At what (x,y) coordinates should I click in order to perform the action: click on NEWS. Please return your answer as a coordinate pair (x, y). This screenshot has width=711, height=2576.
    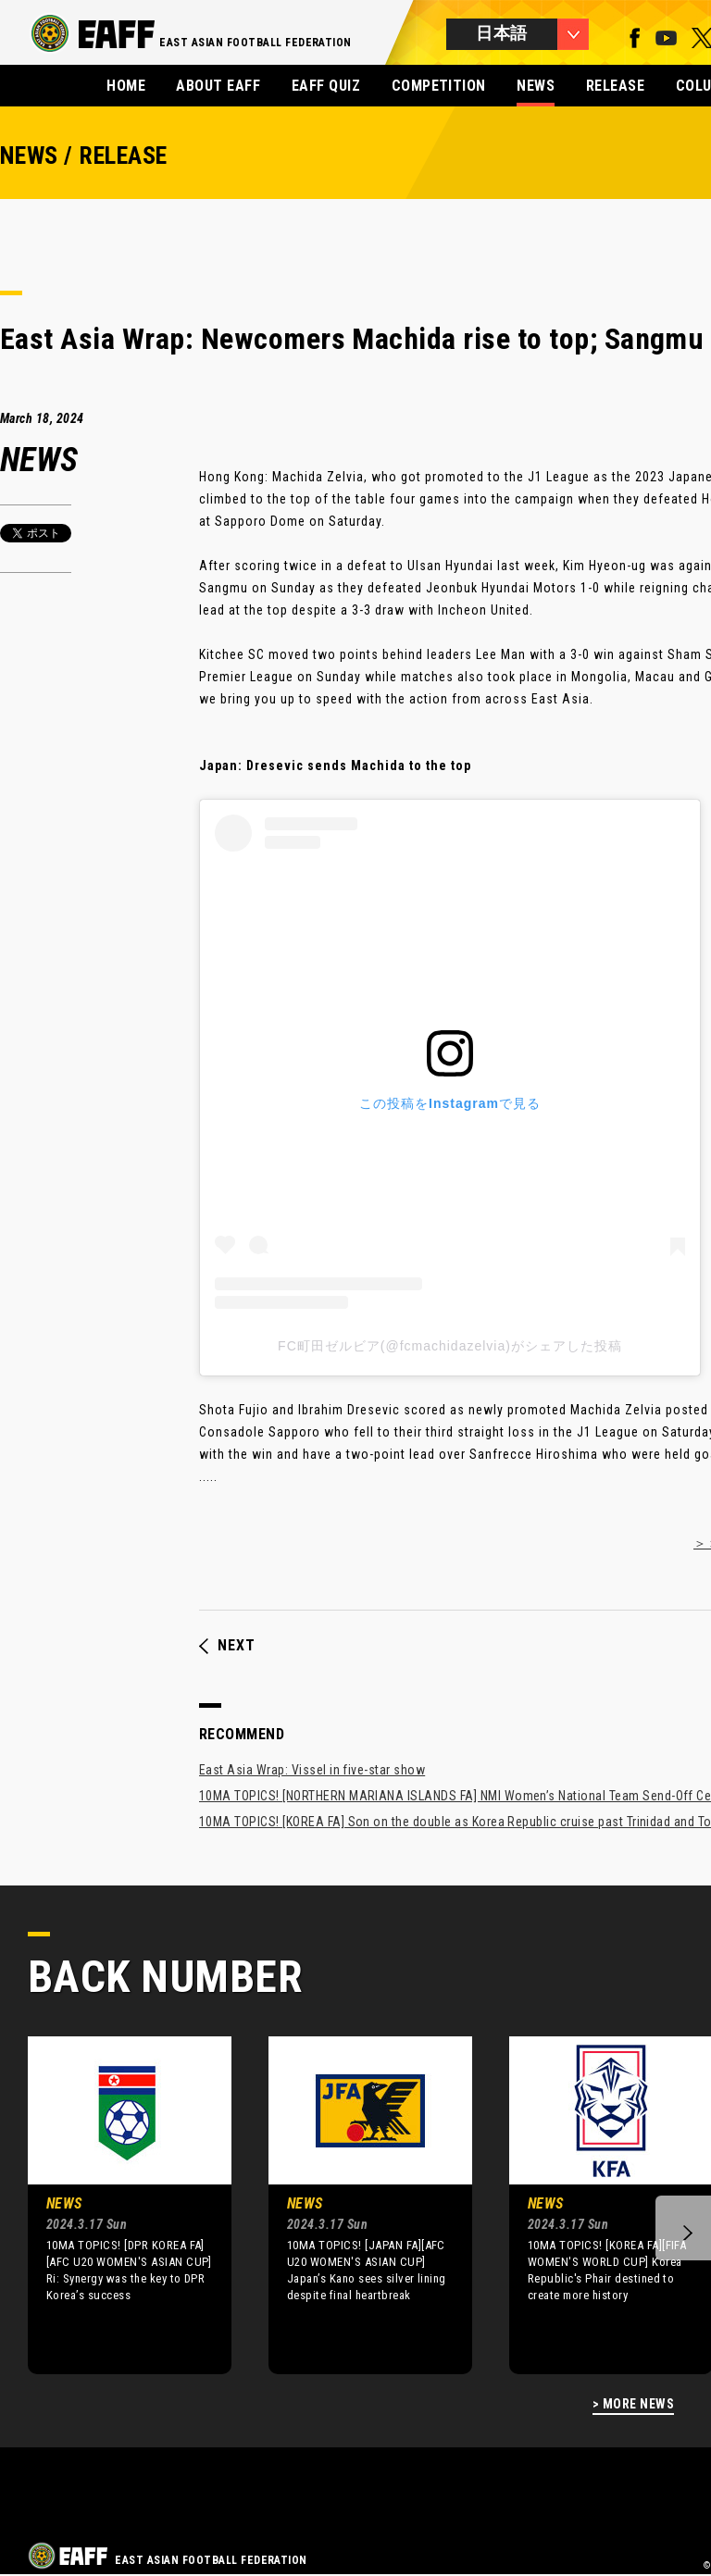
    Looking at the image, I should click on (536, 85).